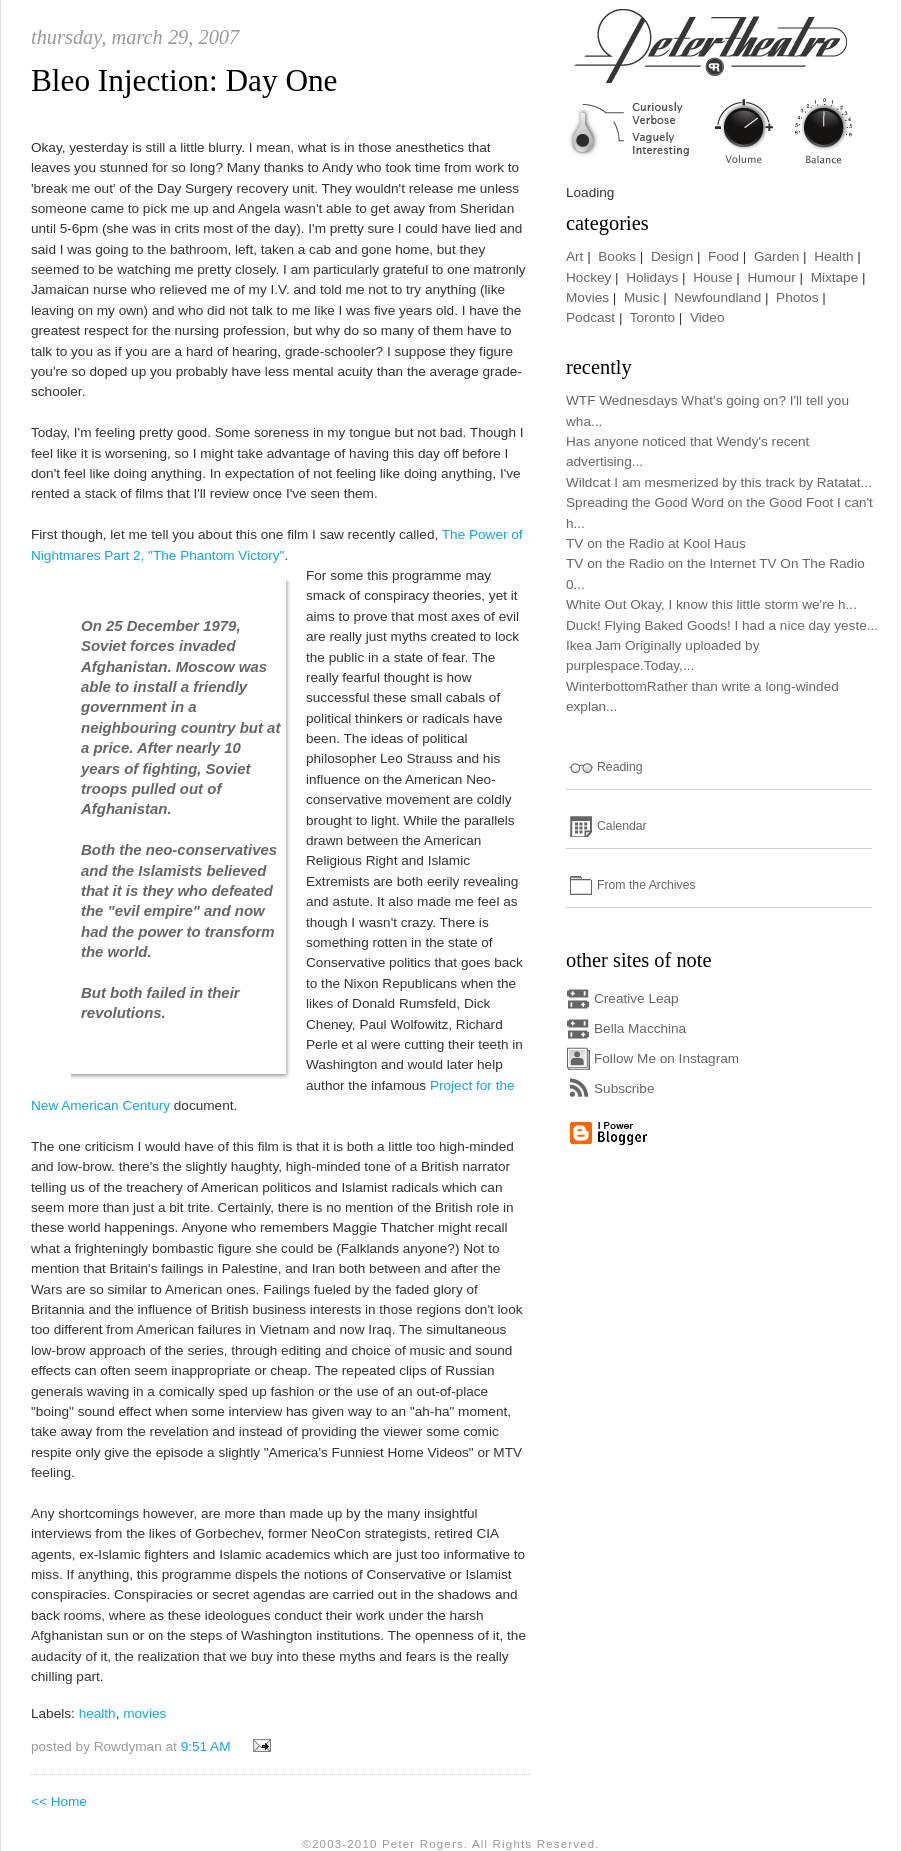 This screenshot has height=1851, width=902. Describe the element at coordinates (206, 1746) in the screenshot. I see `9:51 AM` at that location.